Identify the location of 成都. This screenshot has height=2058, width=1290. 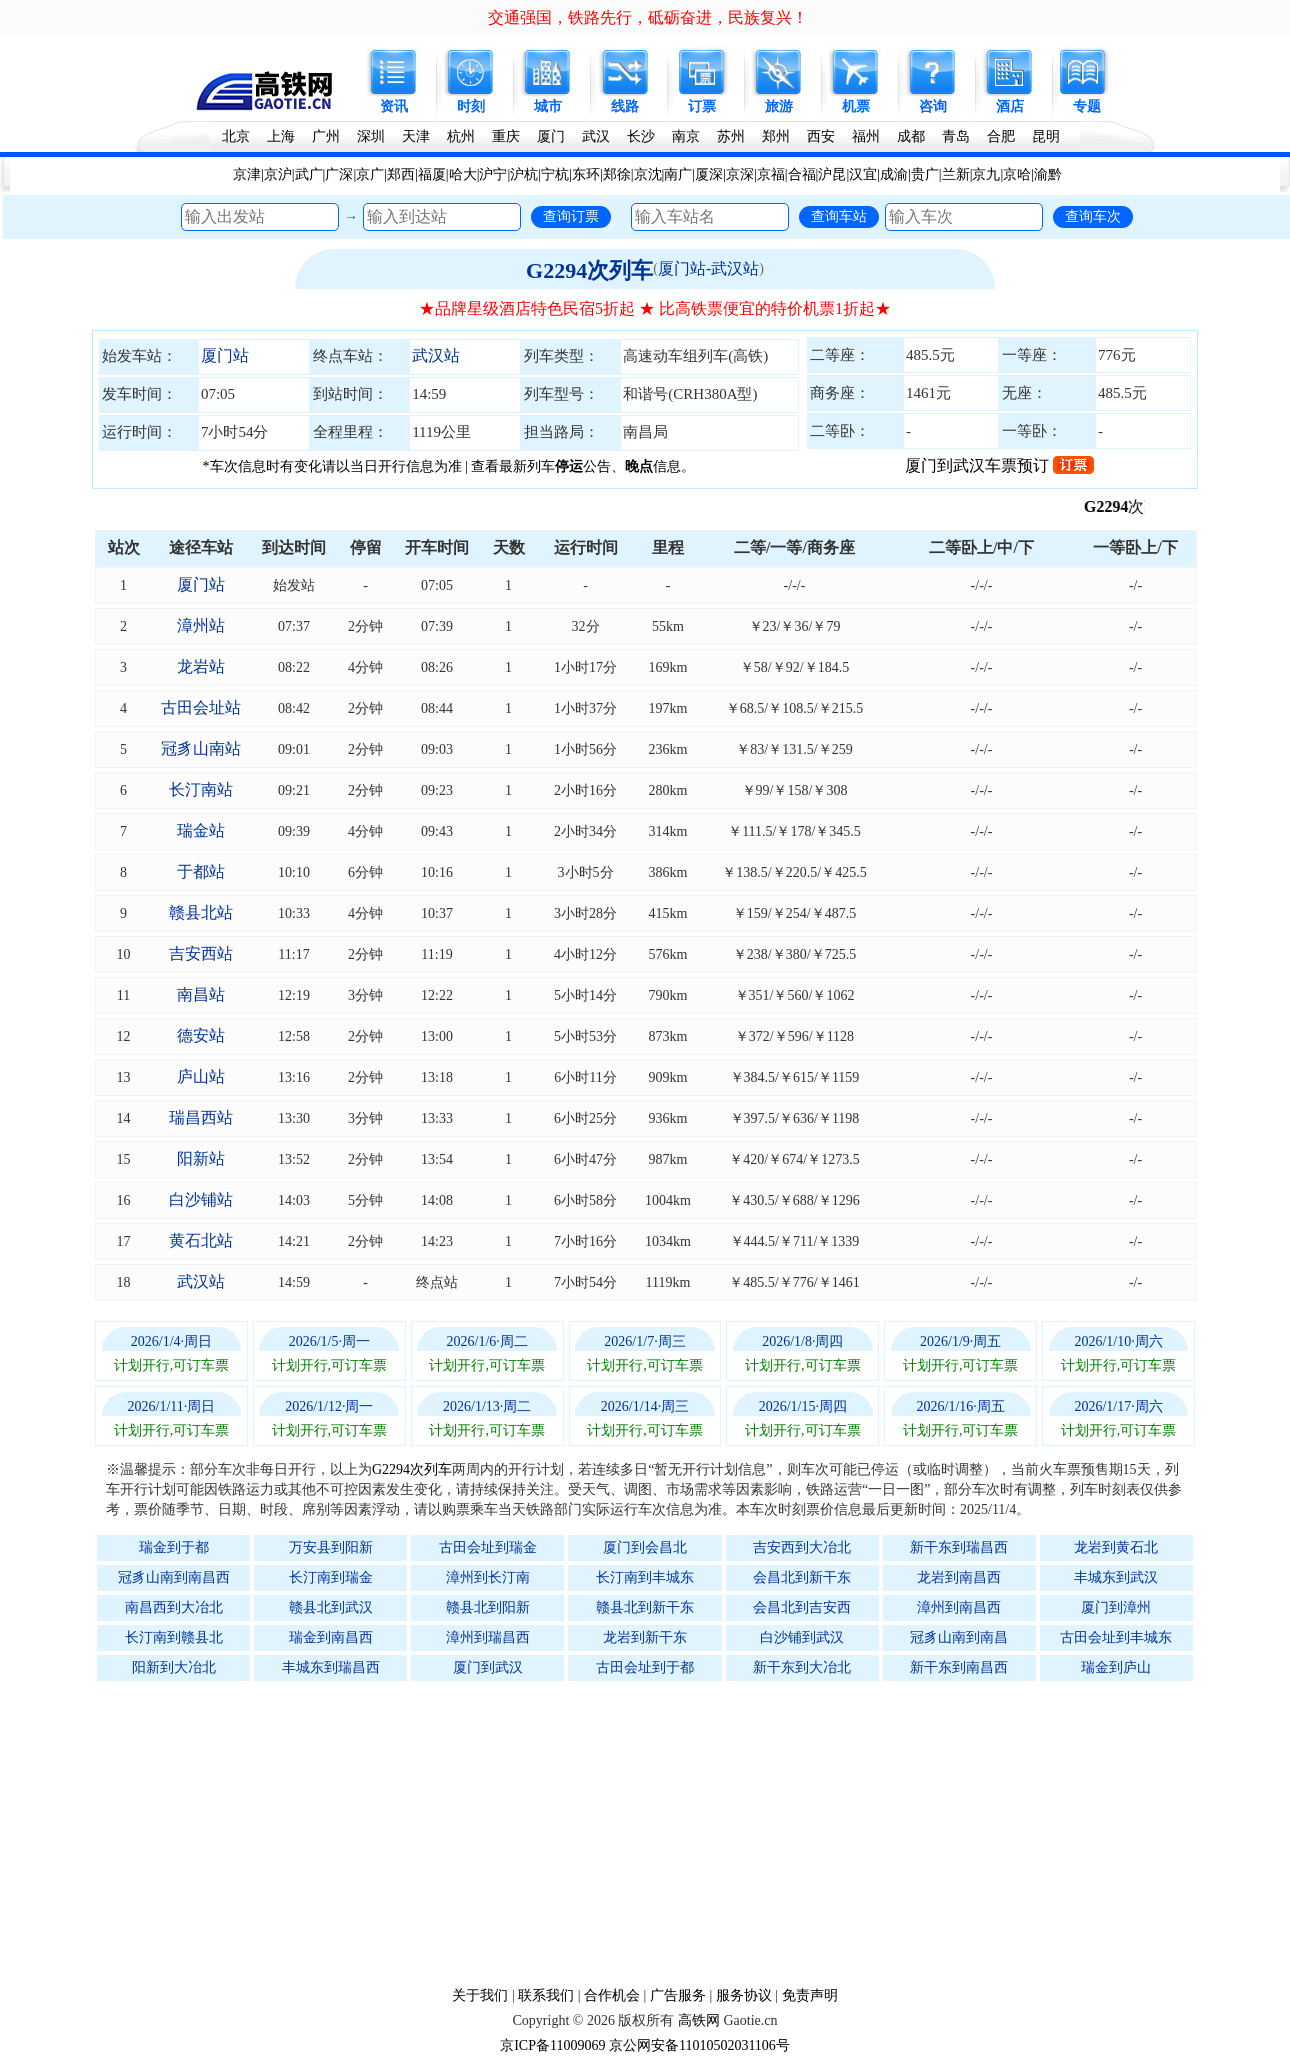
(911, 136).